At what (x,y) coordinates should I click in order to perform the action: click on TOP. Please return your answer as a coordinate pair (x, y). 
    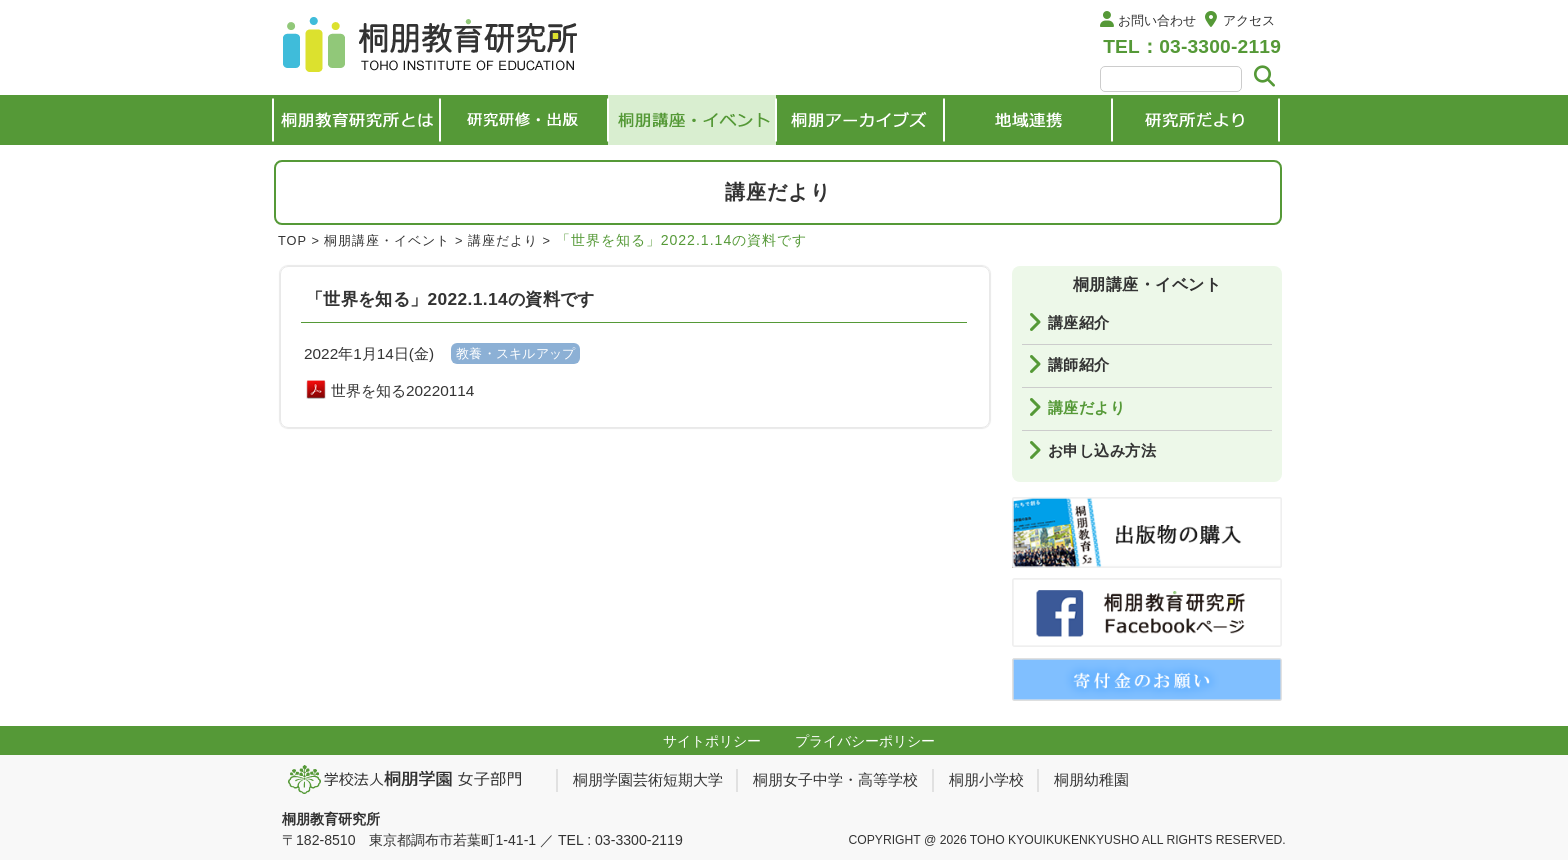
    Looking at the image, I should click on (292, 240).